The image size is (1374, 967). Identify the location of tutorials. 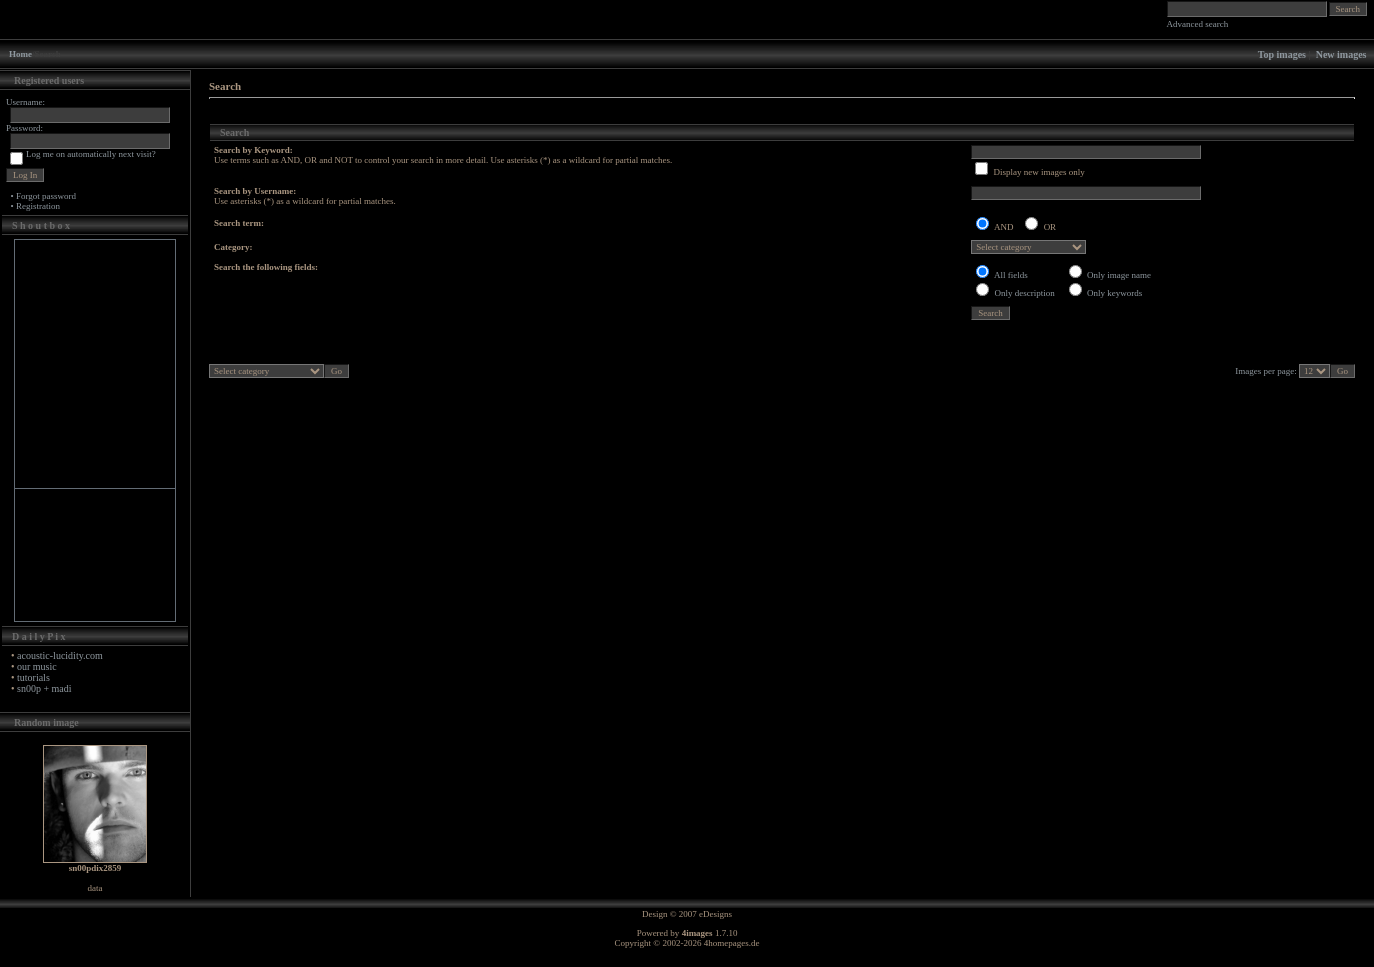
(33, 677).